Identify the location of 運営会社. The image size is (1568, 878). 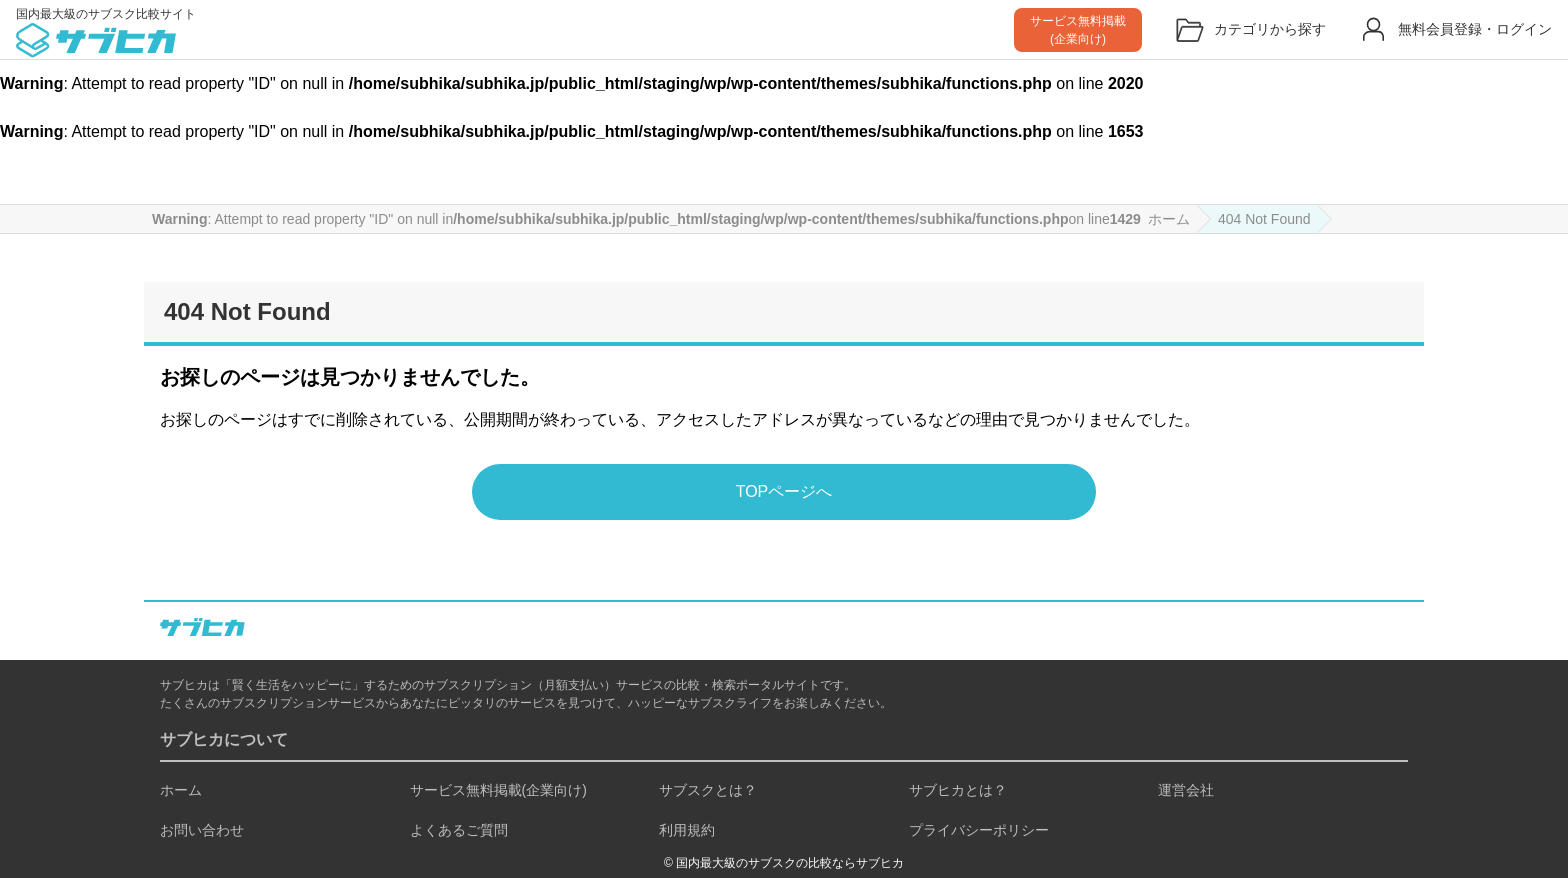
(1186, 790).